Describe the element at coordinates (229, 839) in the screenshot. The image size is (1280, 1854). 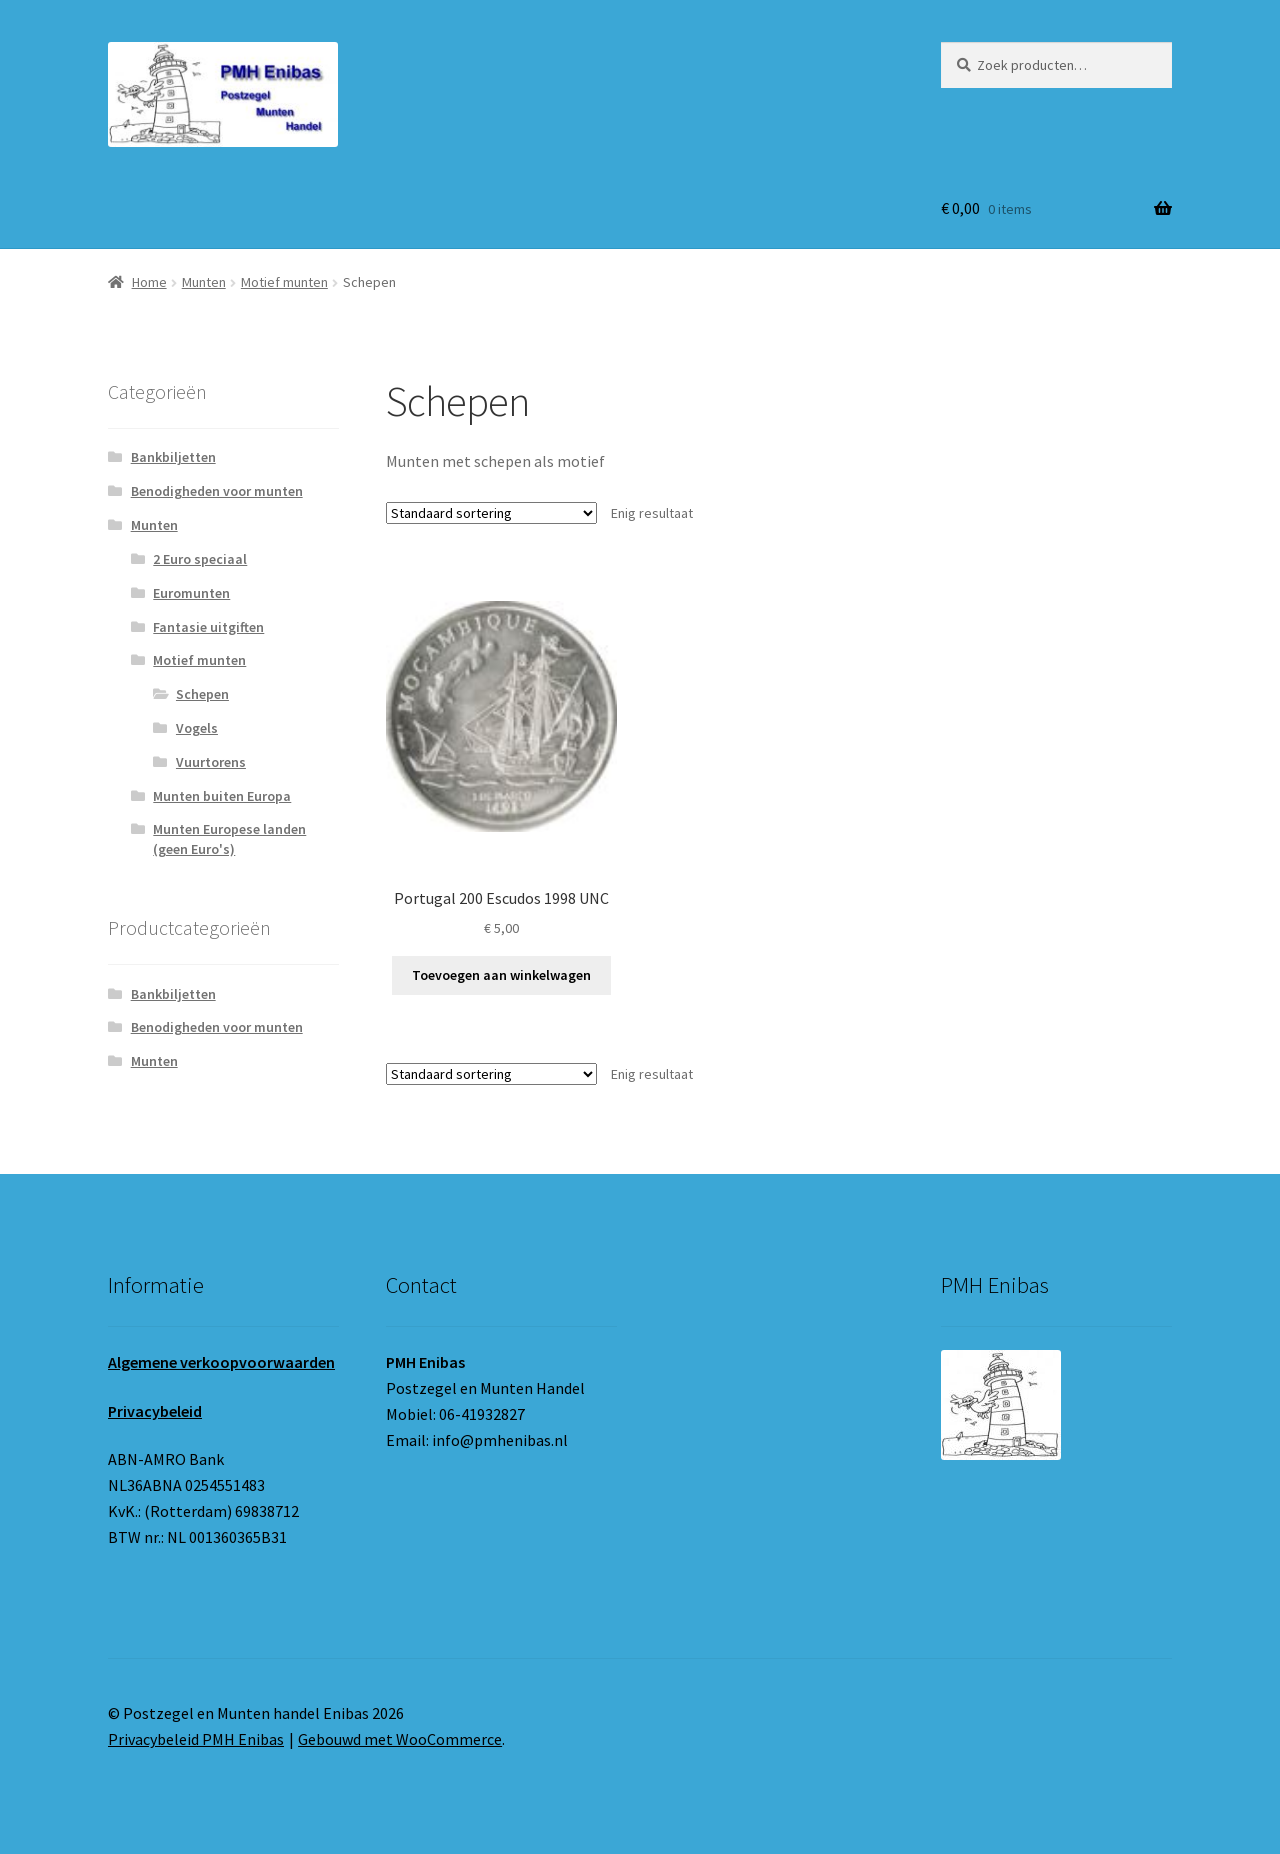
I see `Munten Europese landen (geen Euro's)` at that location.